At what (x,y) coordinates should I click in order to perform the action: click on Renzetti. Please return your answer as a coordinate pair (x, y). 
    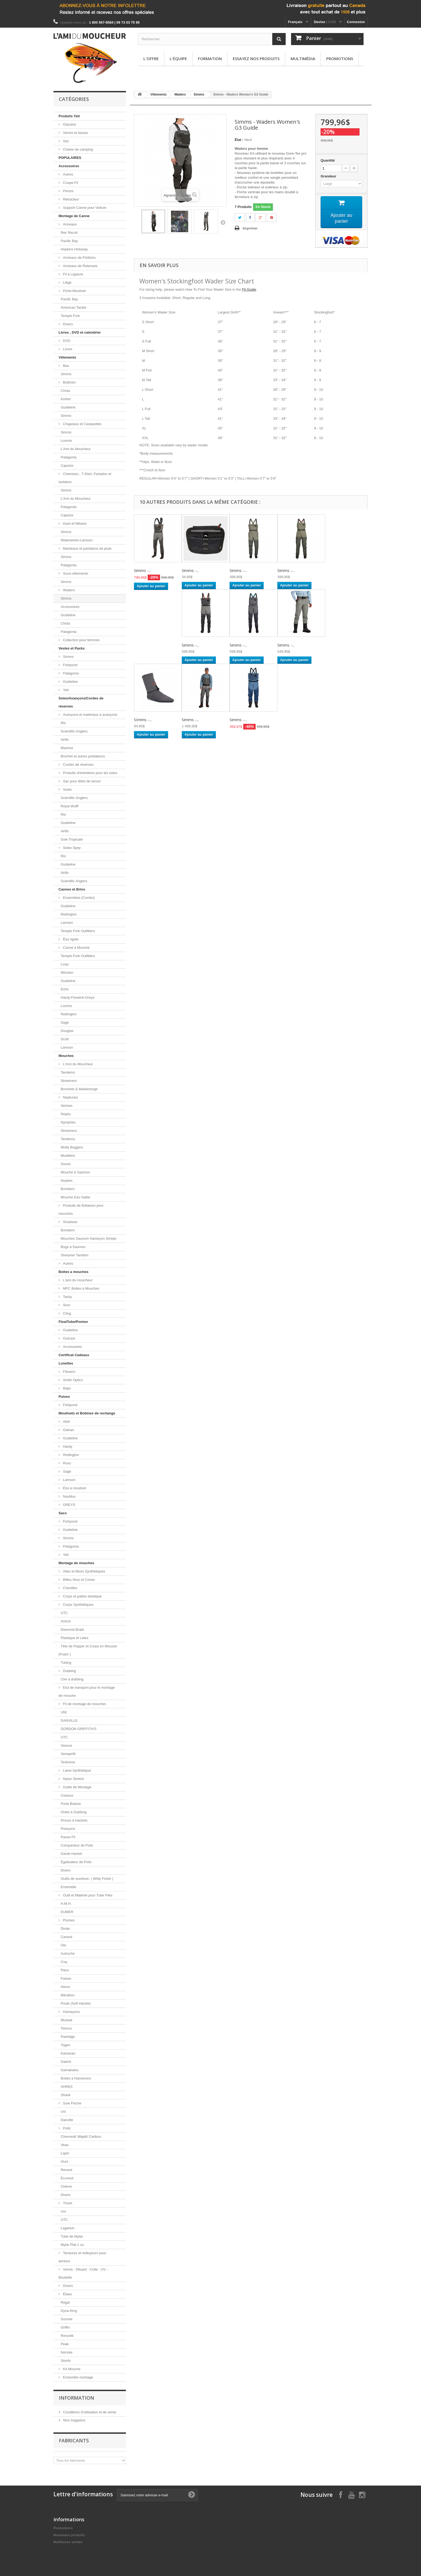
    Looking at the image, I should click on (67, 2336).